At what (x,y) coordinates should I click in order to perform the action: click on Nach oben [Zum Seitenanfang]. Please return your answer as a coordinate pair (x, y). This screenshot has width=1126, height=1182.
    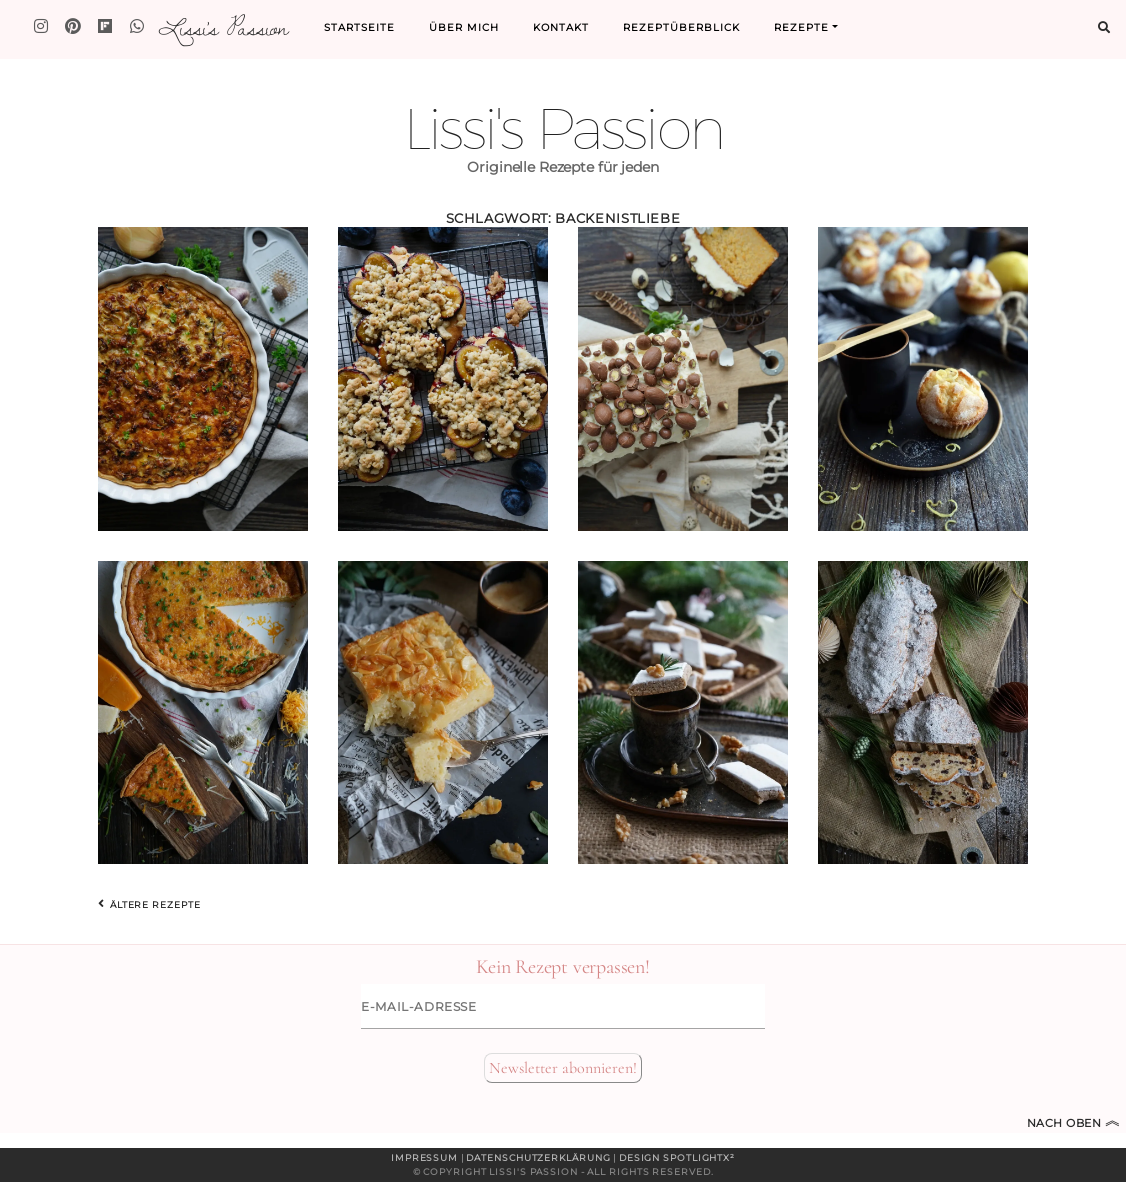
    Looking at the image, I should click on (1074, 1123).